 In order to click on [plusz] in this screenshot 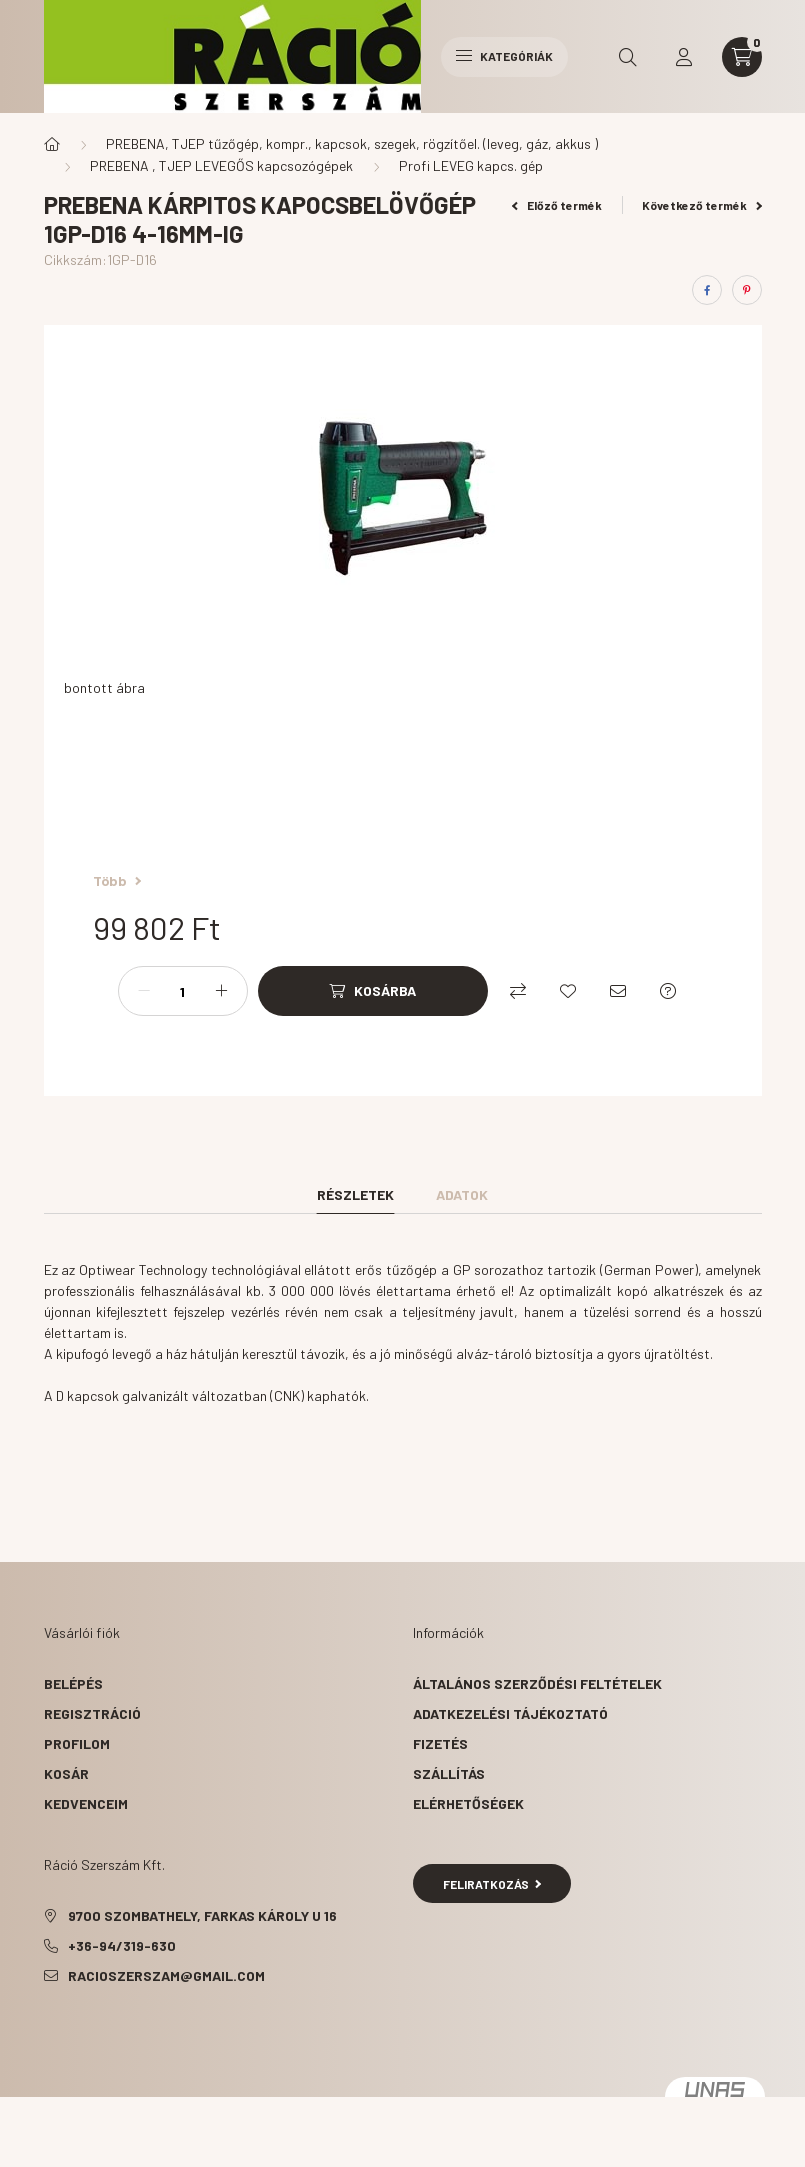, I will do `click(222, 991)`.